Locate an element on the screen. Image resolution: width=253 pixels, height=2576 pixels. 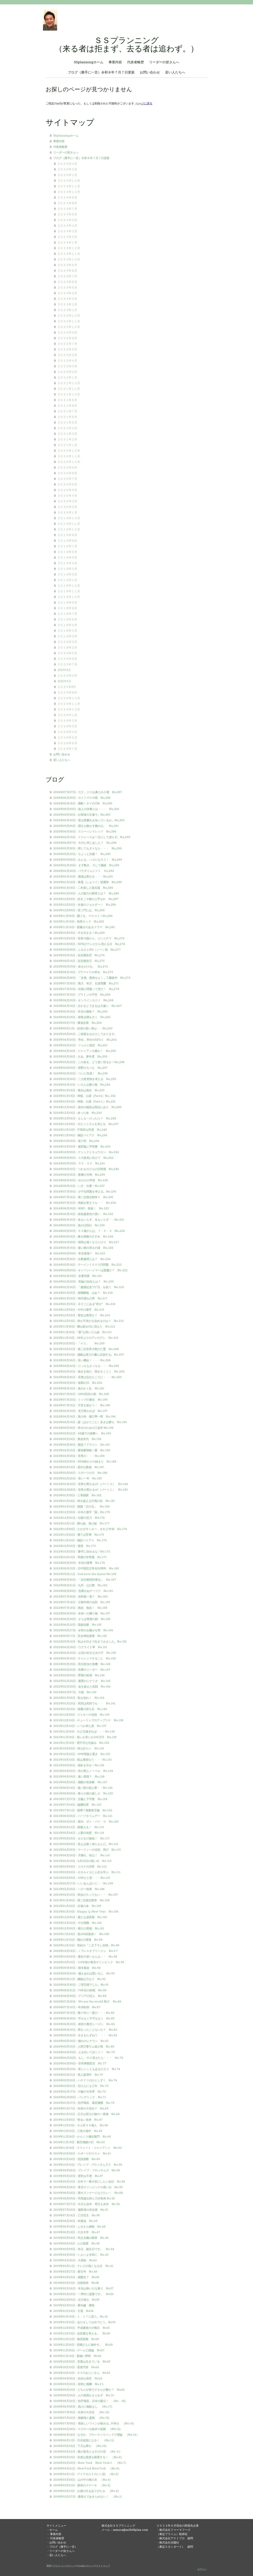
２０２１年１月 is located at coordinates (67, 445).